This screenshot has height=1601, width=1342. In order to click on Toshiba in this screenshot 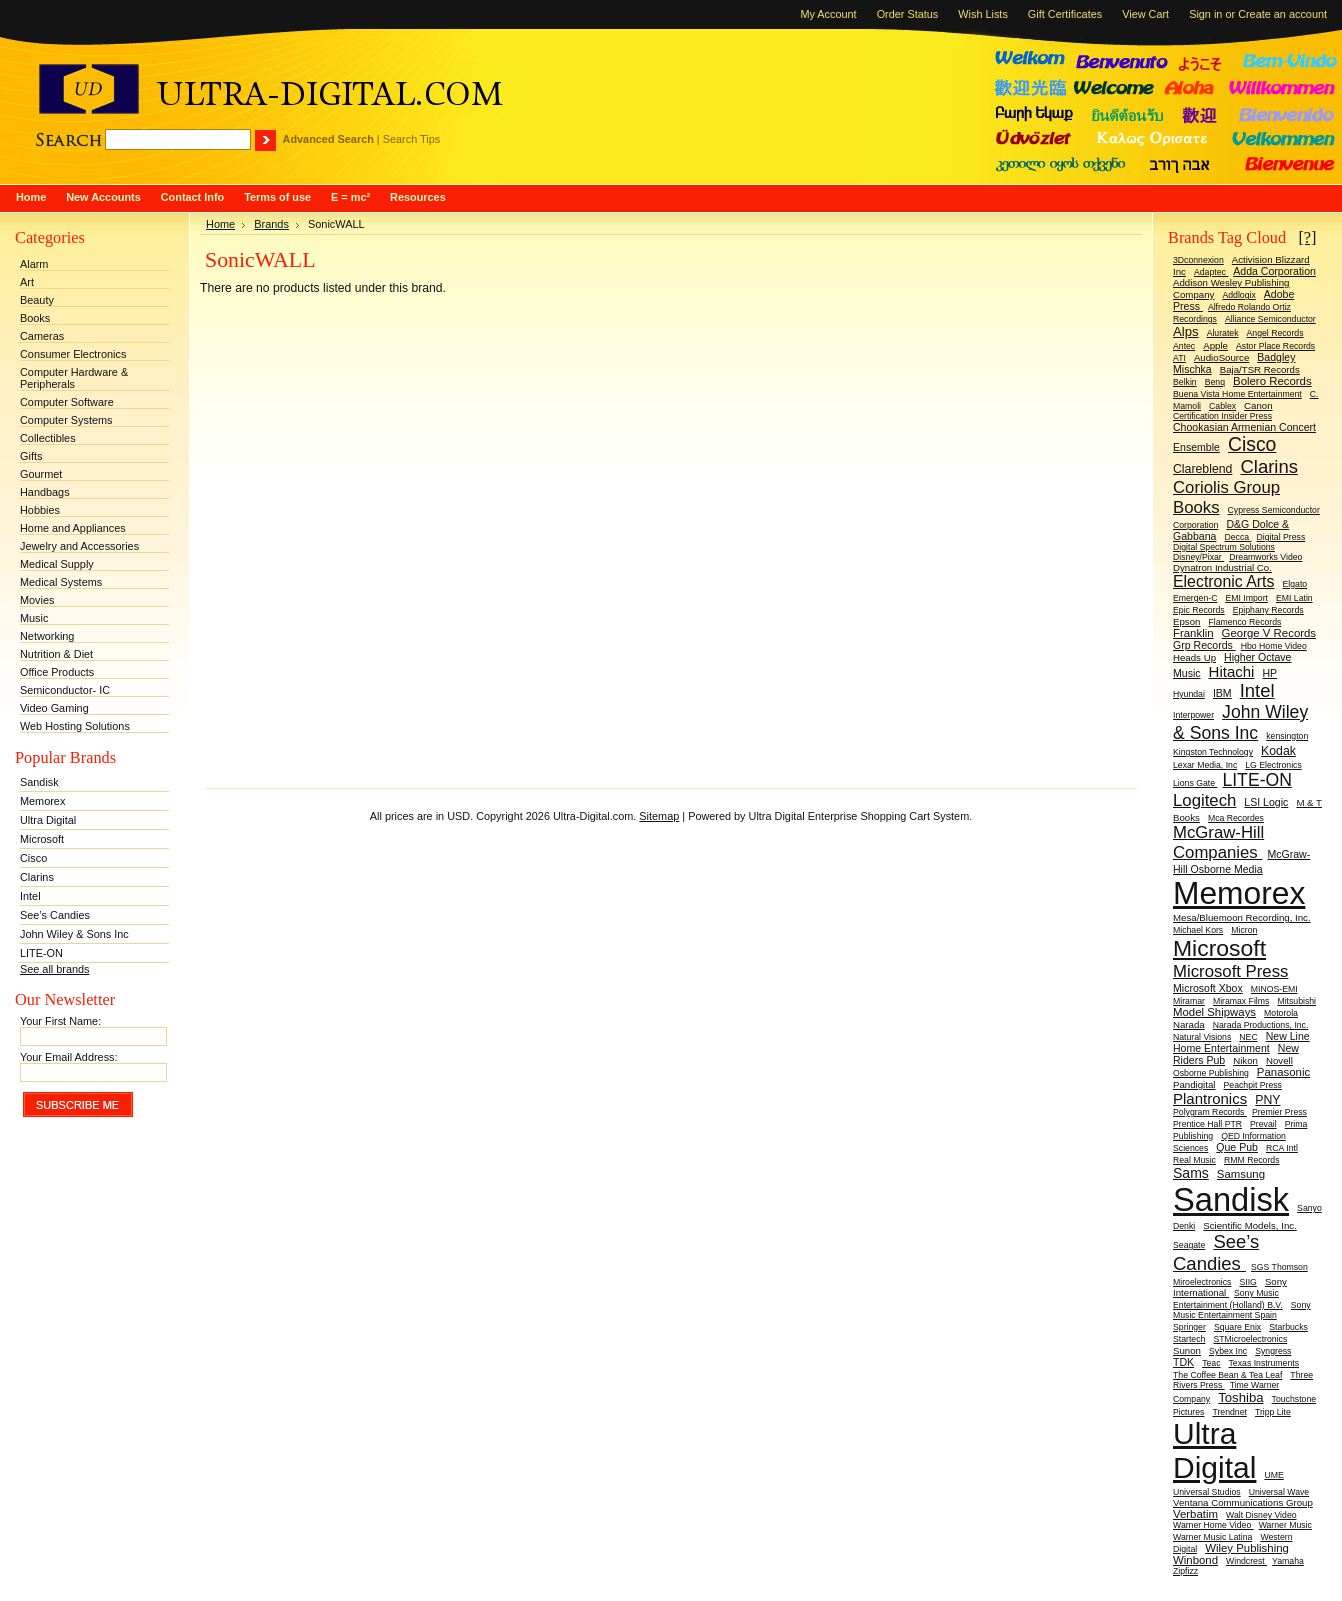, I will do `click(1240, 1397)`.